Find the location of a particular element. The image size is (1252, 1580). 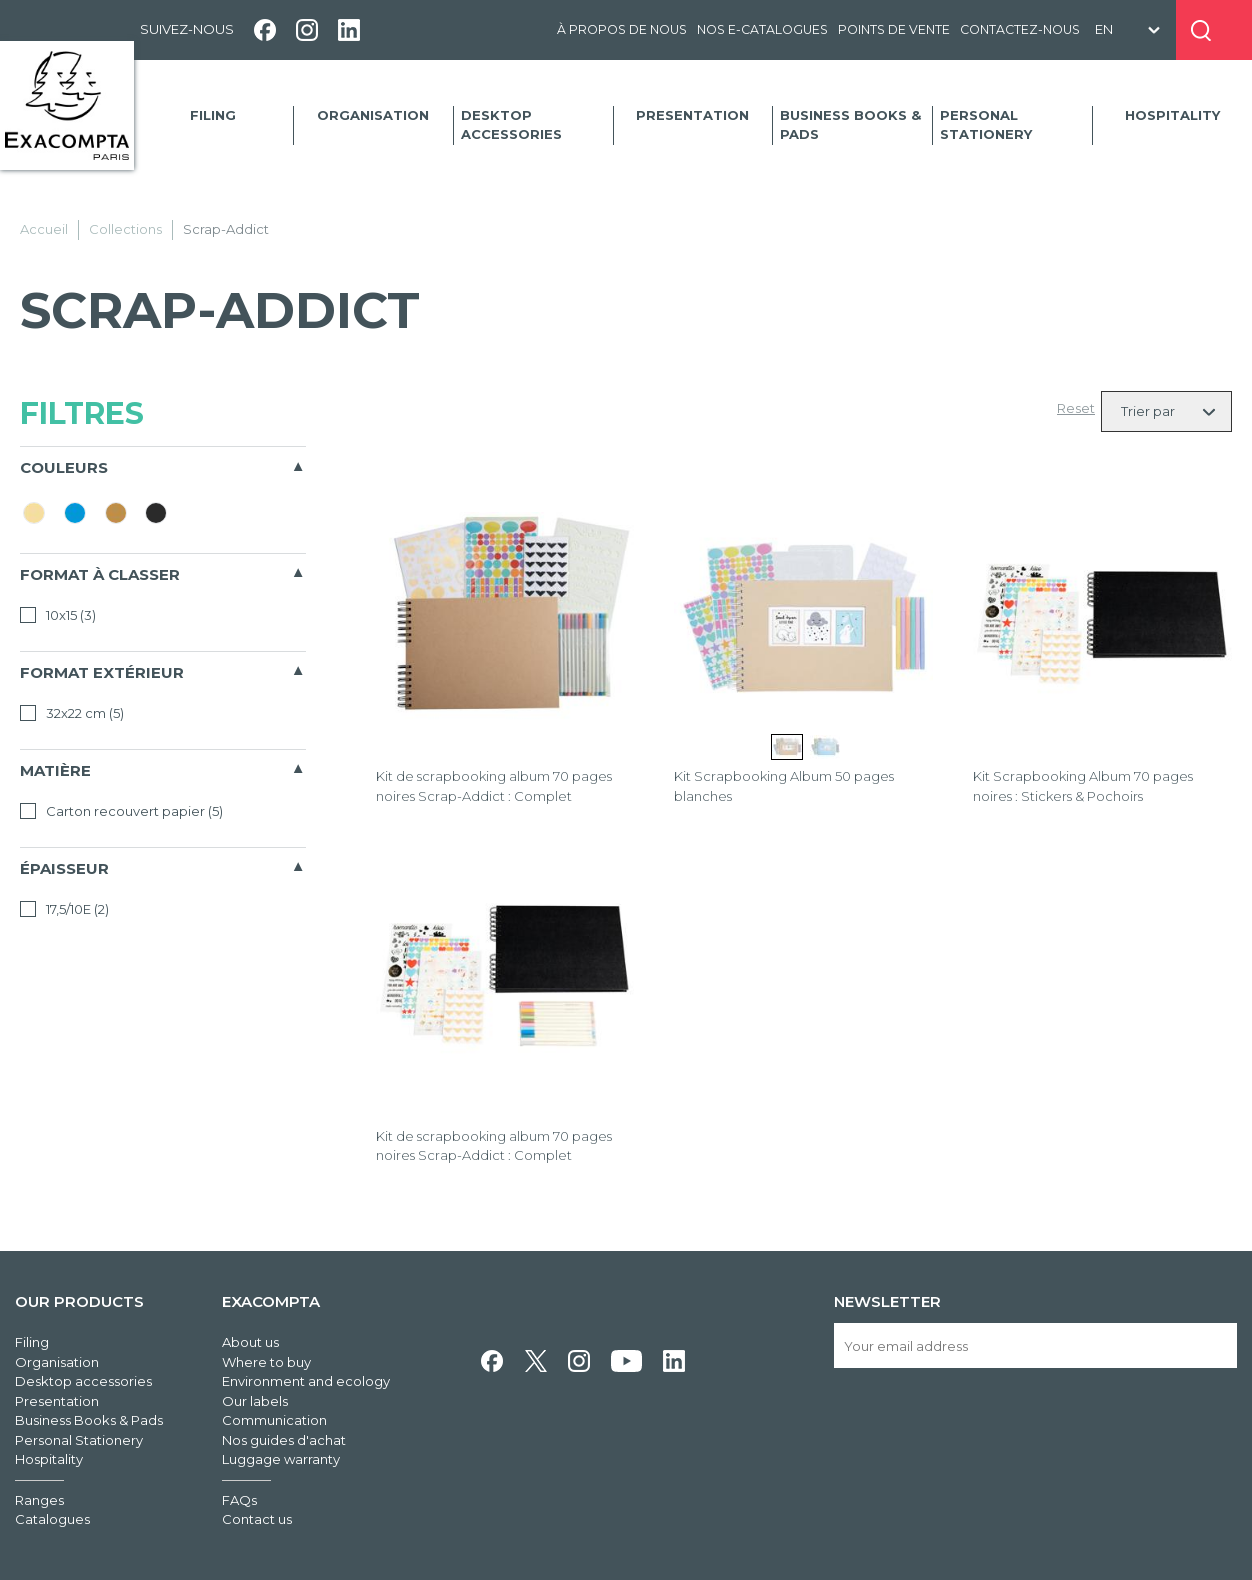

Desktop accessories is located at coordinates (511, 125).